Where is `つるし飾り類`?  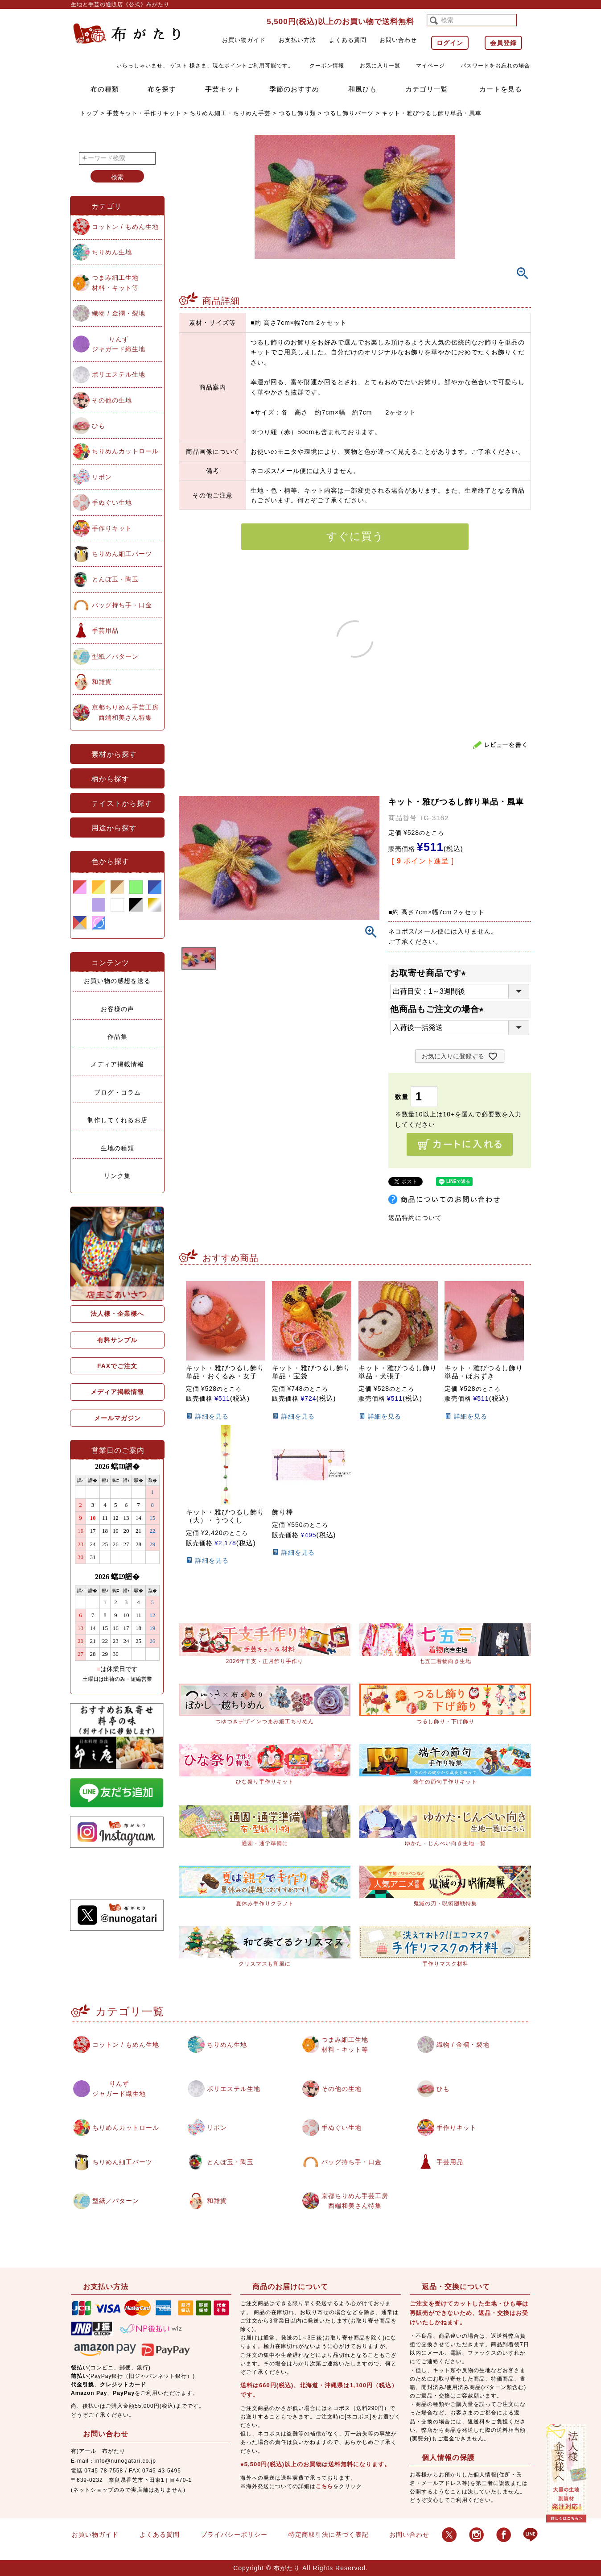
つるし飾り類 is located at coordinates (297, 113).